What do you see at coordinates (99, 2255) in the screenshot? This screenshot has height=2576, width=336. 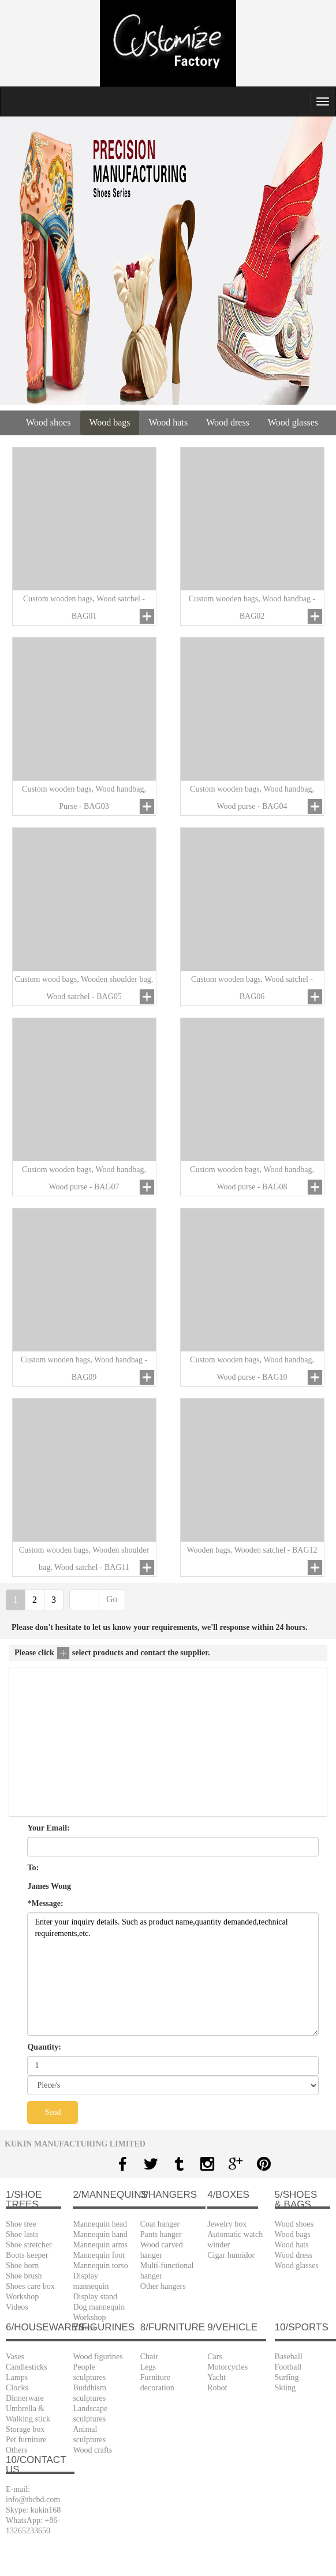 I see `Mannequin foot` at bounding box center [99, 2255].